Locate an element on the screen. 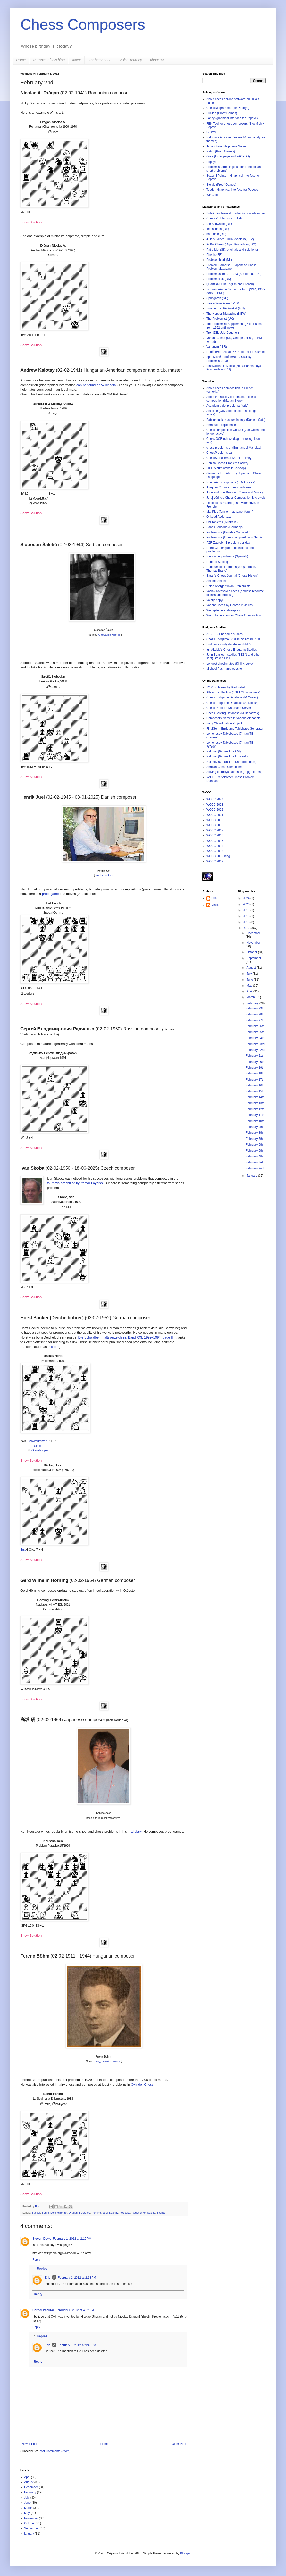 Image resolution: width=286 pixels, height=2576 pixels. April is located at coordinates (249, 991).